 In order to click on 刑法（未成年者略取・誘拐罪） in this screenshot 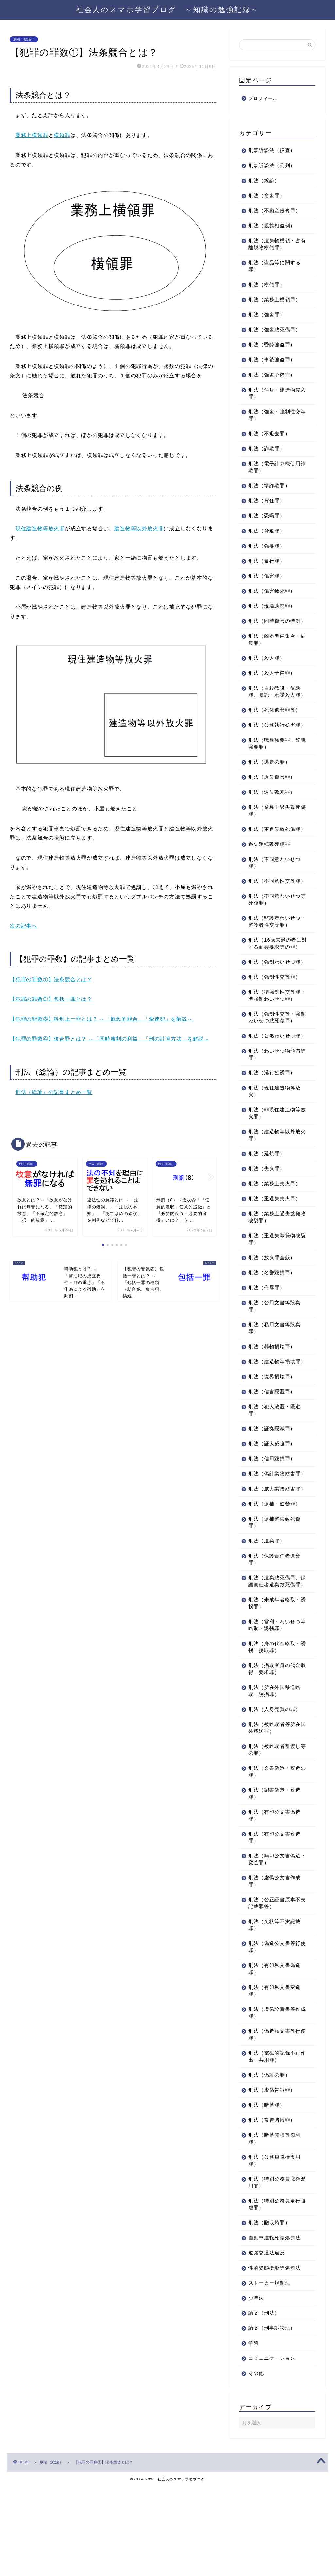, I will do `click(274, 1692)`.